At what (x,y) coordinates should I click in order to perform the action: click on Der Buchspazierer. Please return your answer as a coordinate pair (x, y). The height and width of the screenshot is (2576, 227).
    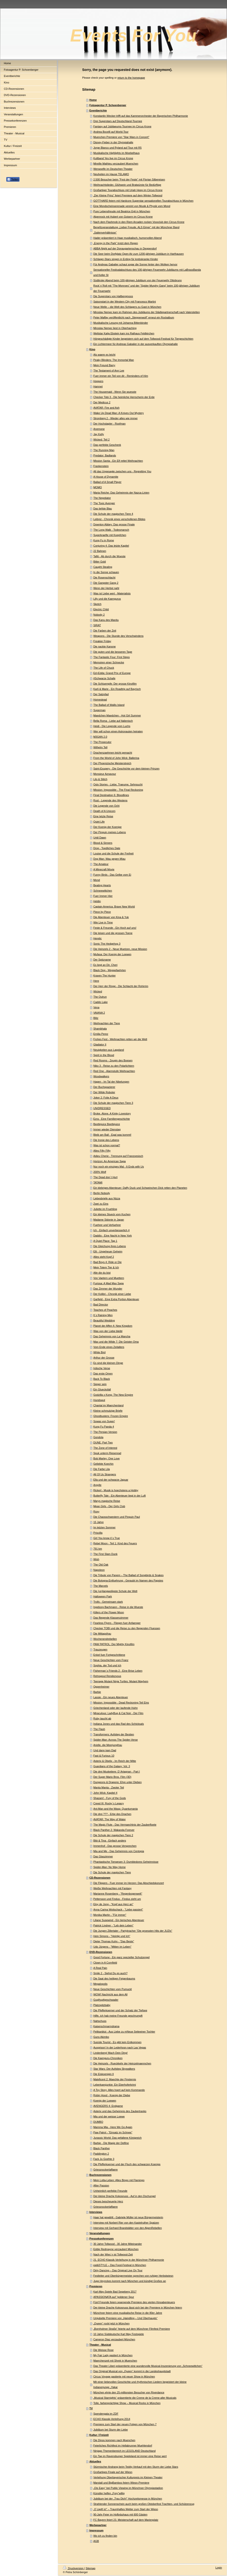
    Looking at the image, I should click on (104, 1086).